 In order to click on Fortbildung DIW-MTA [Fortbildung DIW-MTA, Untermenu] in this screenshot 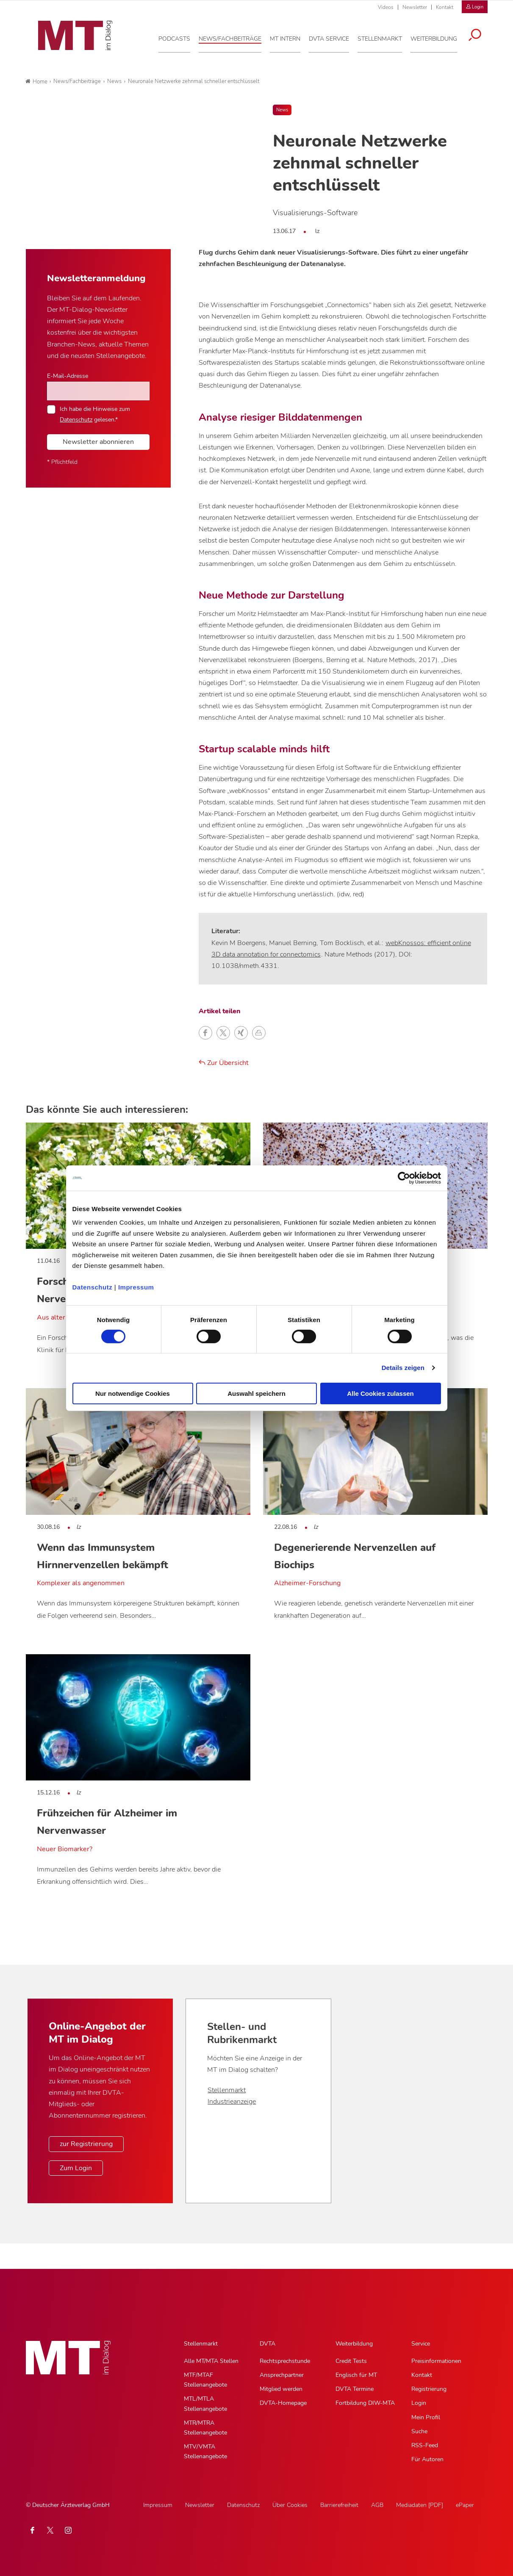, I will do `click(365, 2403)`.